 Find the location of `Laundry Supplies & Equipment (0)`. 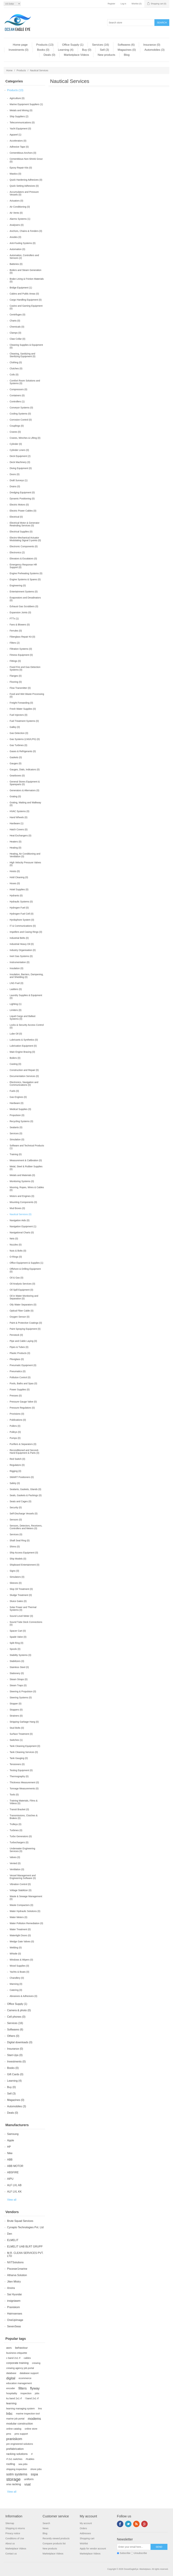

Laundry Supplies & Equipment (0) is located at coordinates (26, 996).